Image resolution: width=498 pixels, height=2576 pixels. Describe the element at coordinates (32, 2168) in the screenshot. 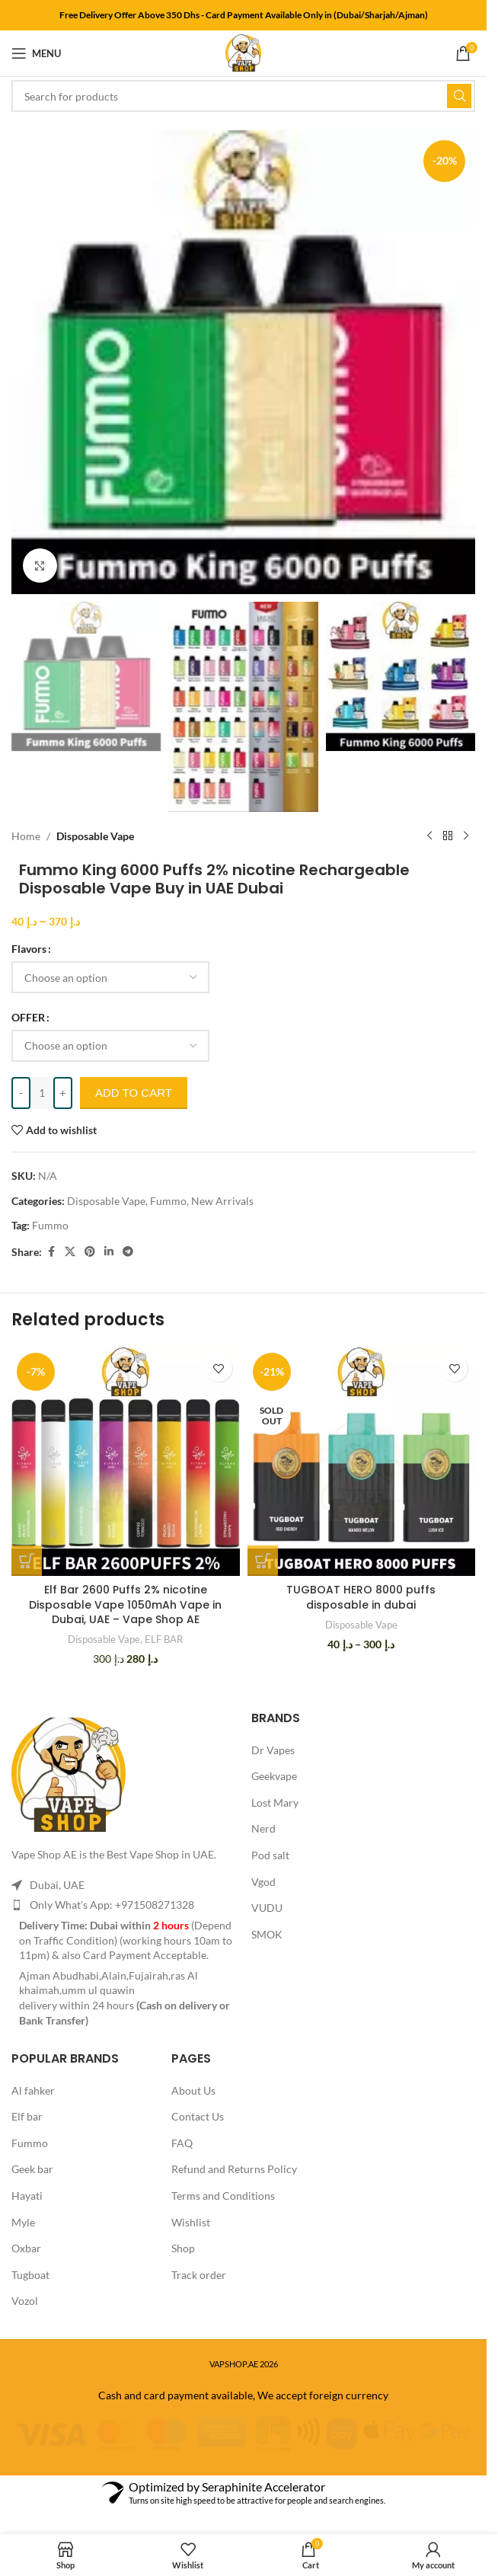

I see `Geek bar` at that location.